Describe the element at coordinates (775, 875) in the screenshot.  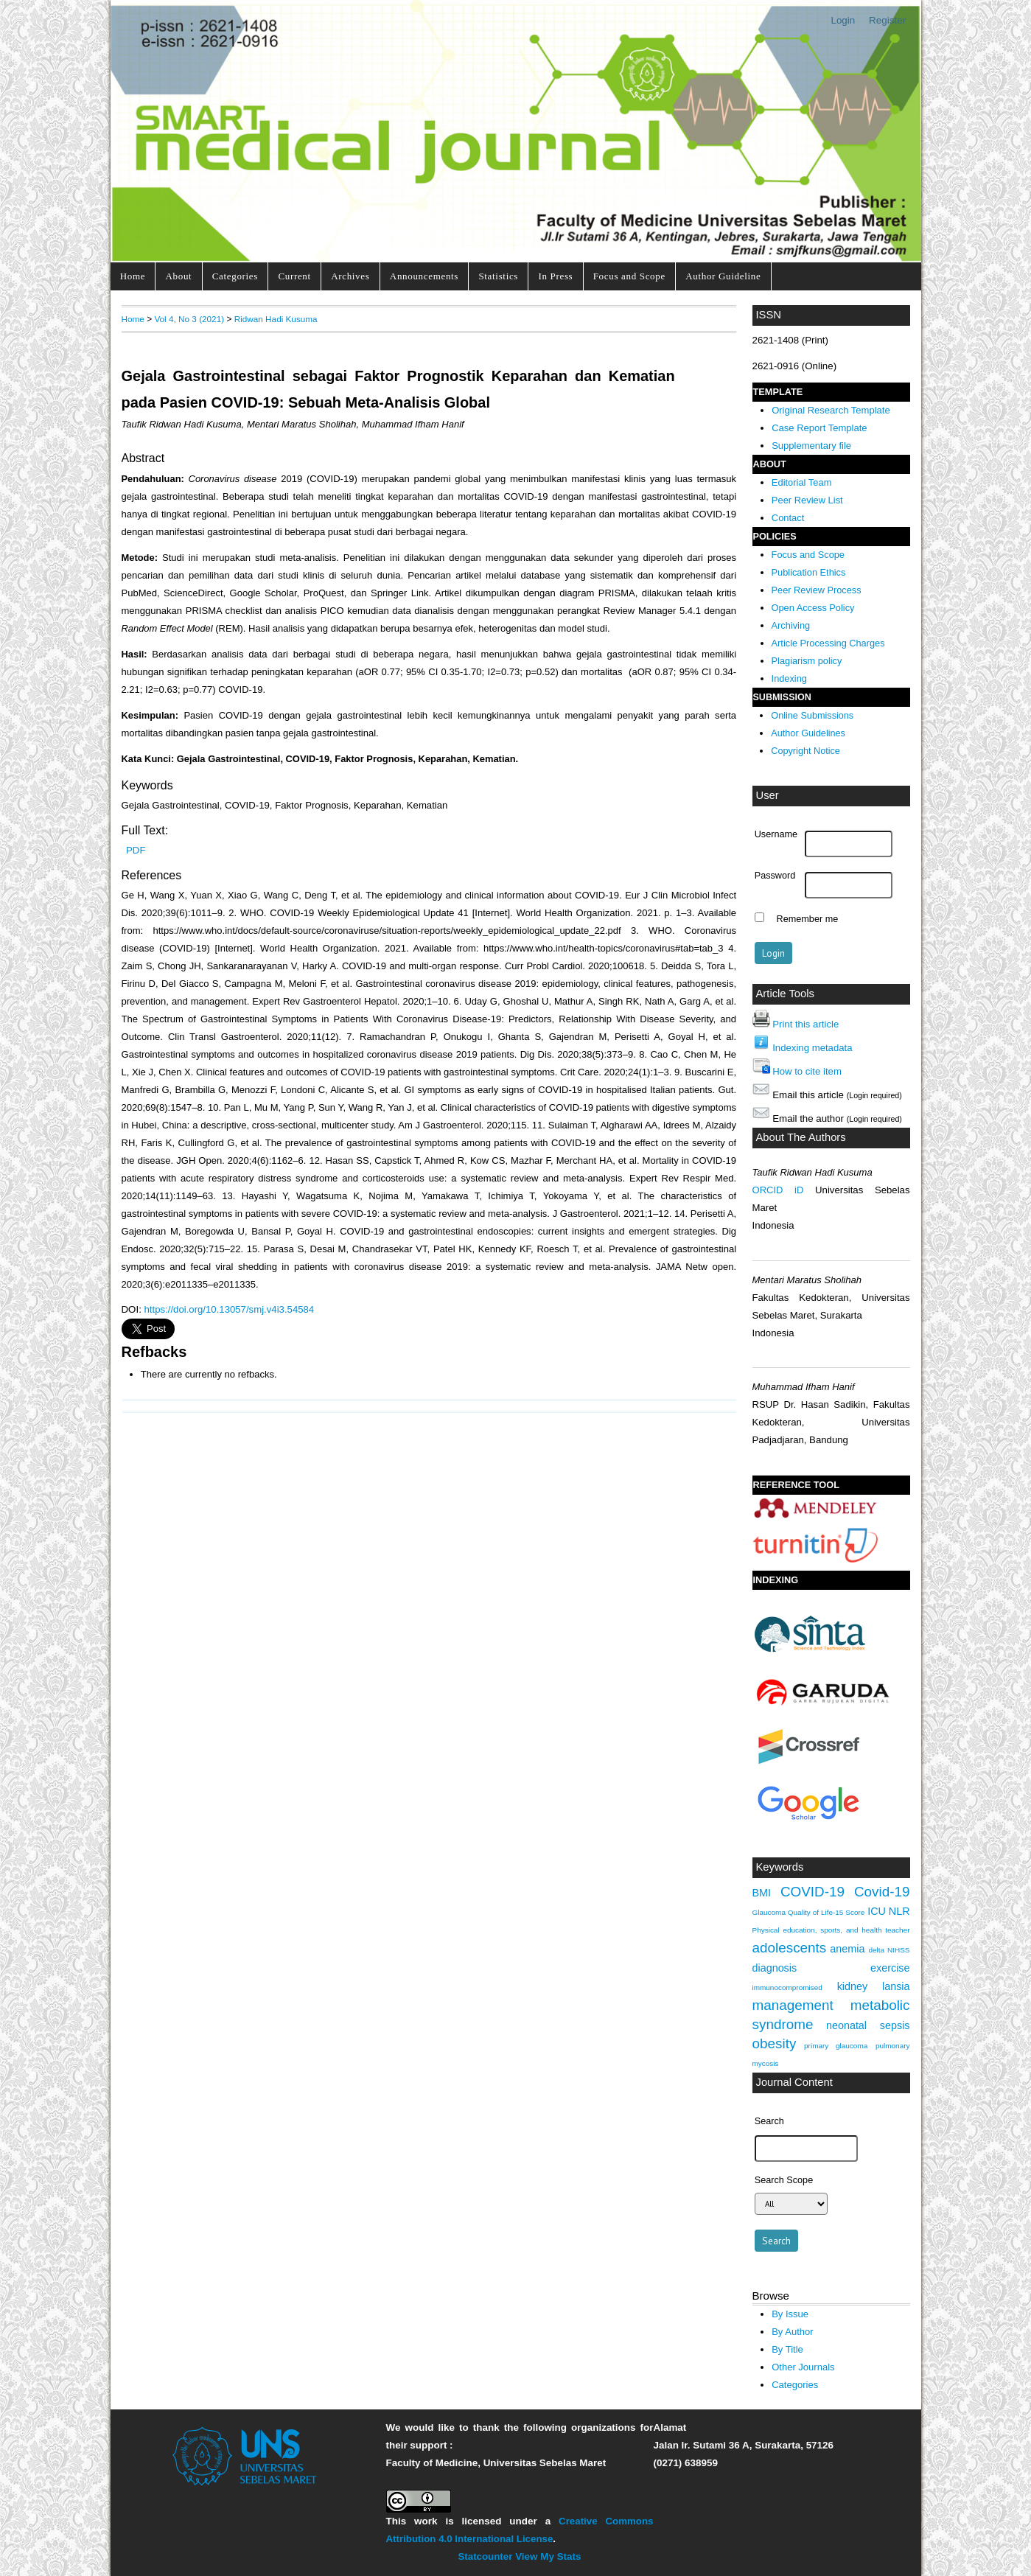
I see `Password` at that location.